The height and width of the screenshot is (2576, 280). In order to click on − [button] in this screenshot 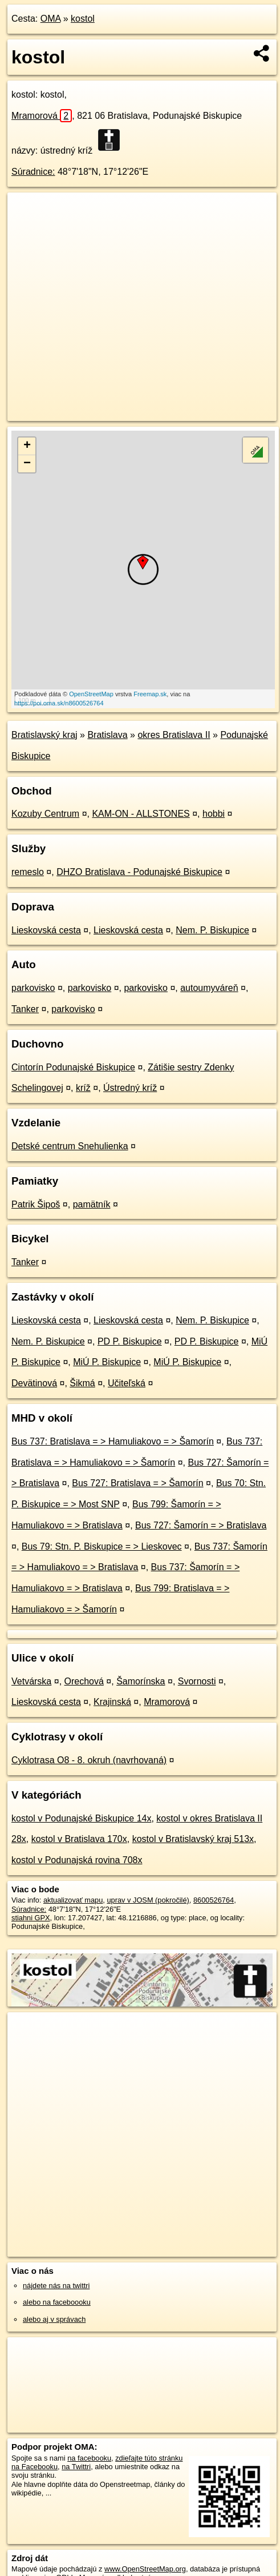, I will do `click(27, 463)`.